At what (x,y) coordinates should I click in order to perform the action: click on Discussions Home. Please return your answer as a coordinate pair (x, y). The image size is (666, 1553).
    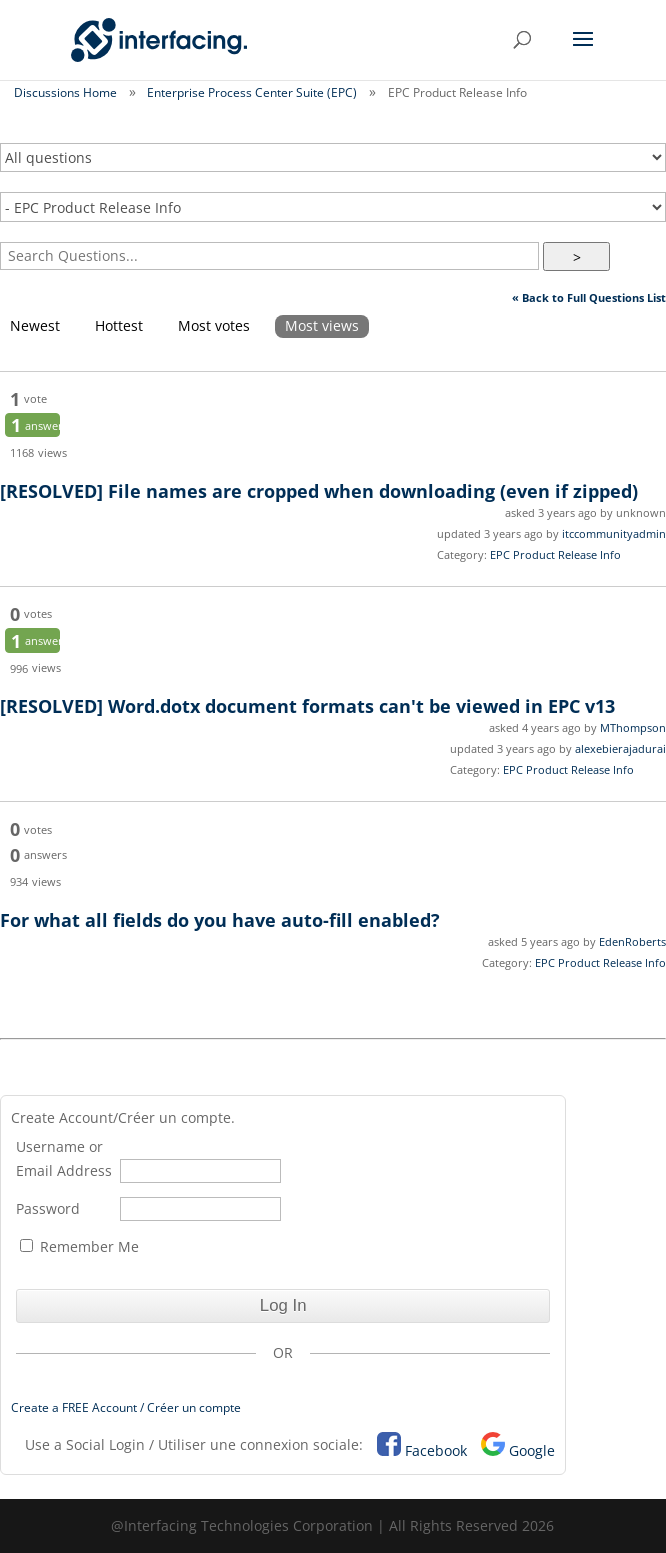
    Looking at the image, I should click on (65, 92).